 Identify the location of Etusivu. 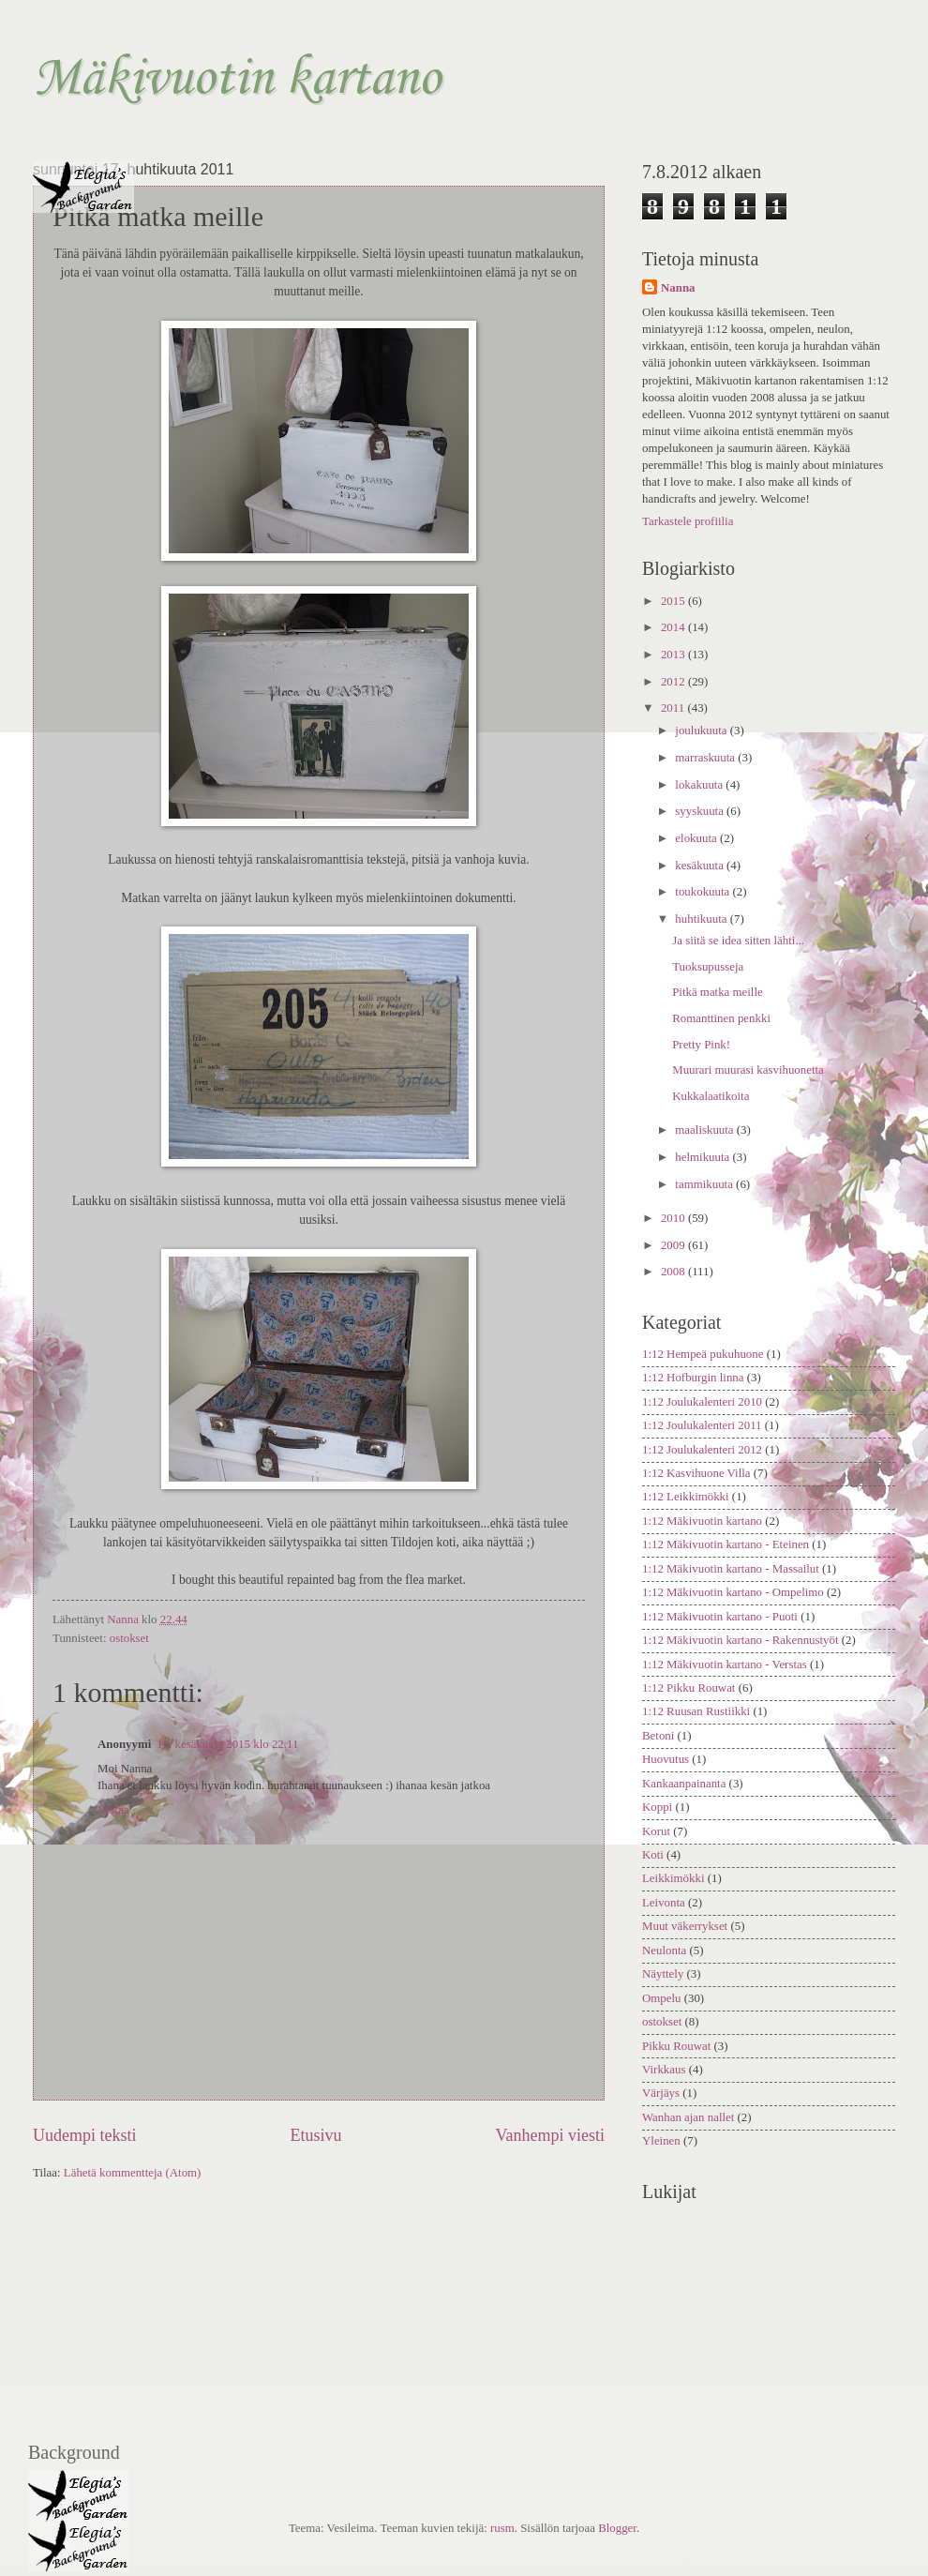
(315, 2135).